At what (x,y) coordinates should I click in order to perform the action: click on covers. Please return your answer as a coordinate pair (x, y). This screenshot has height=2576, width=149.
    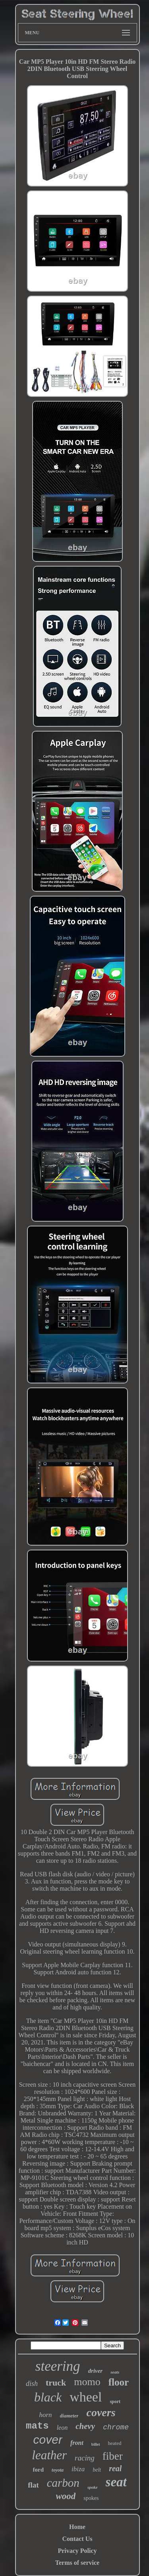
    Looking at the image, I should click on (100, 2412).